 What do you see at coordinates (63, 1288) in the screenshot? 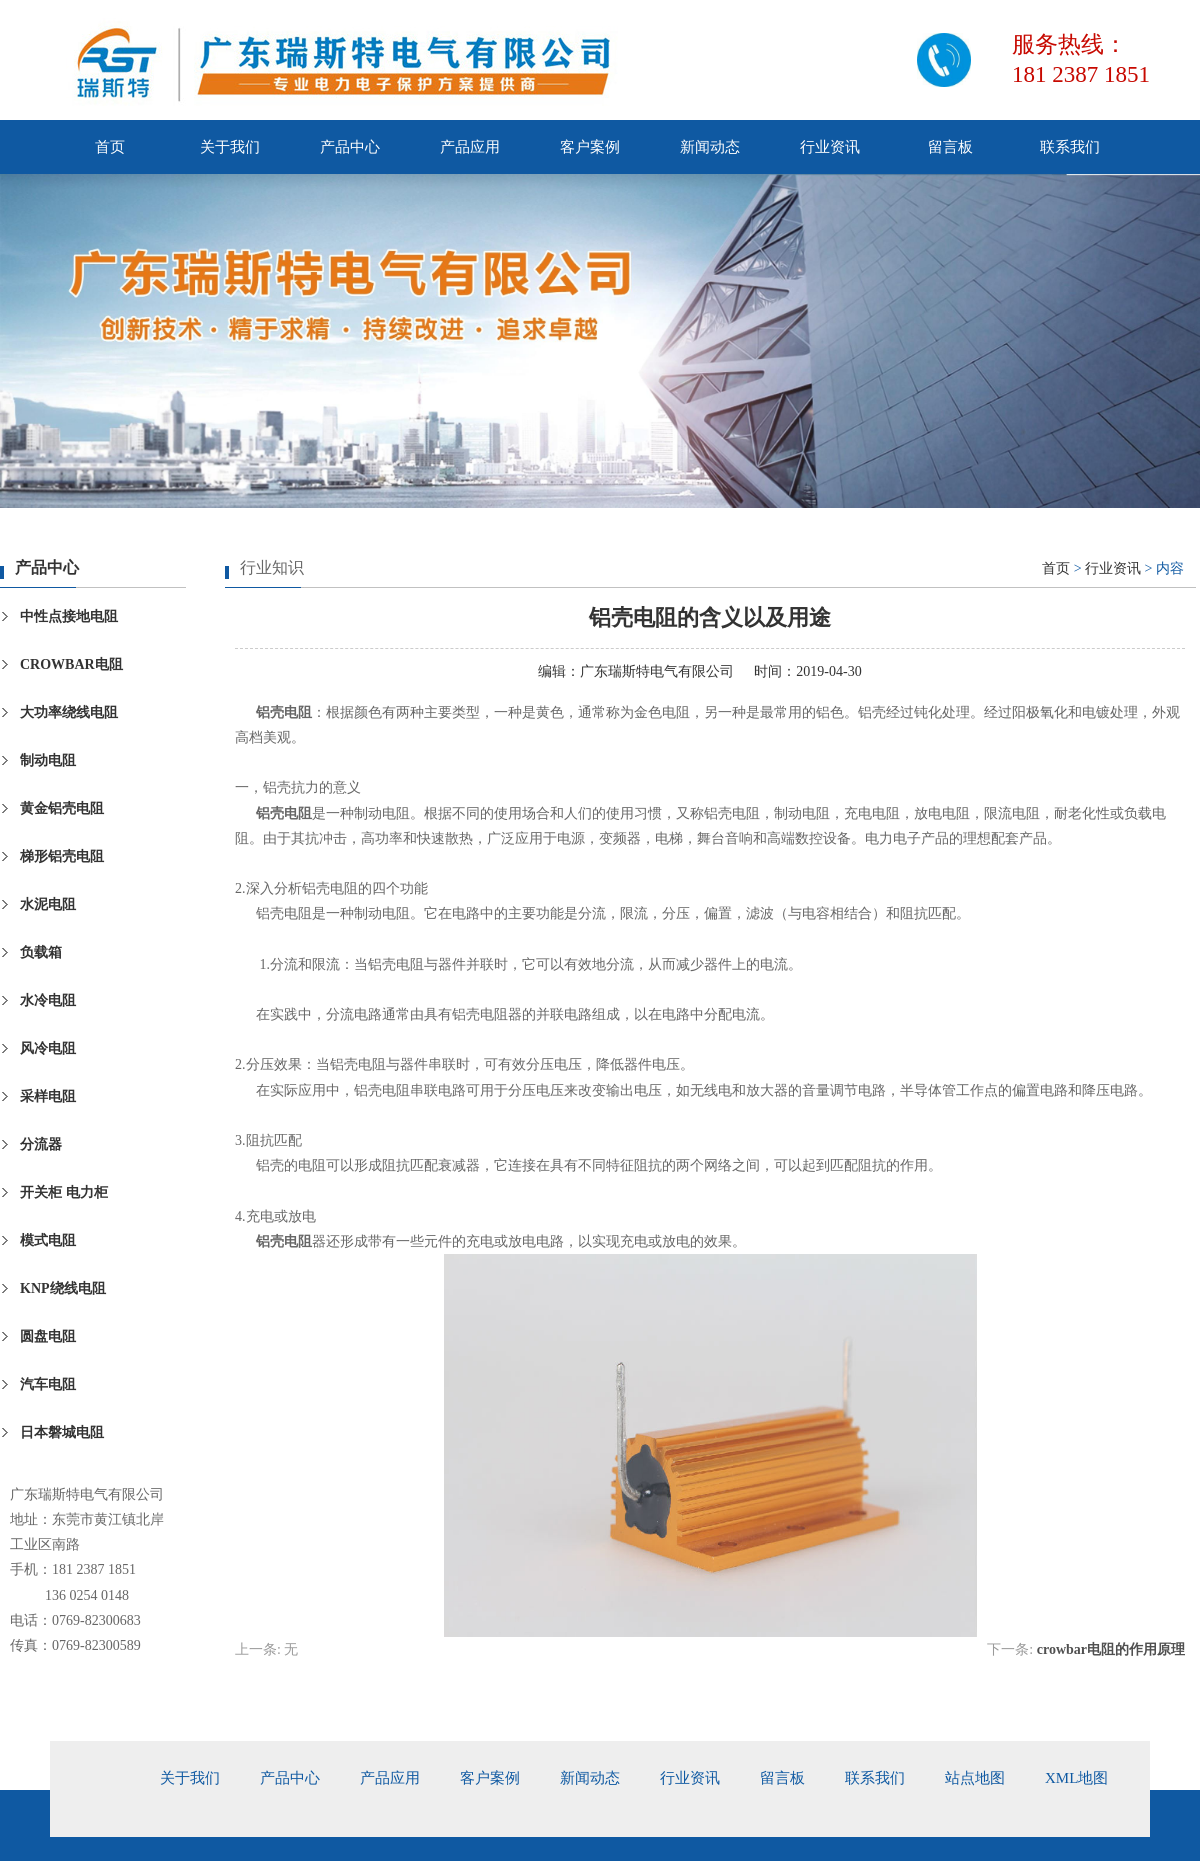
I see `KNP绕线电阻` at bounding box center [63, 1288].